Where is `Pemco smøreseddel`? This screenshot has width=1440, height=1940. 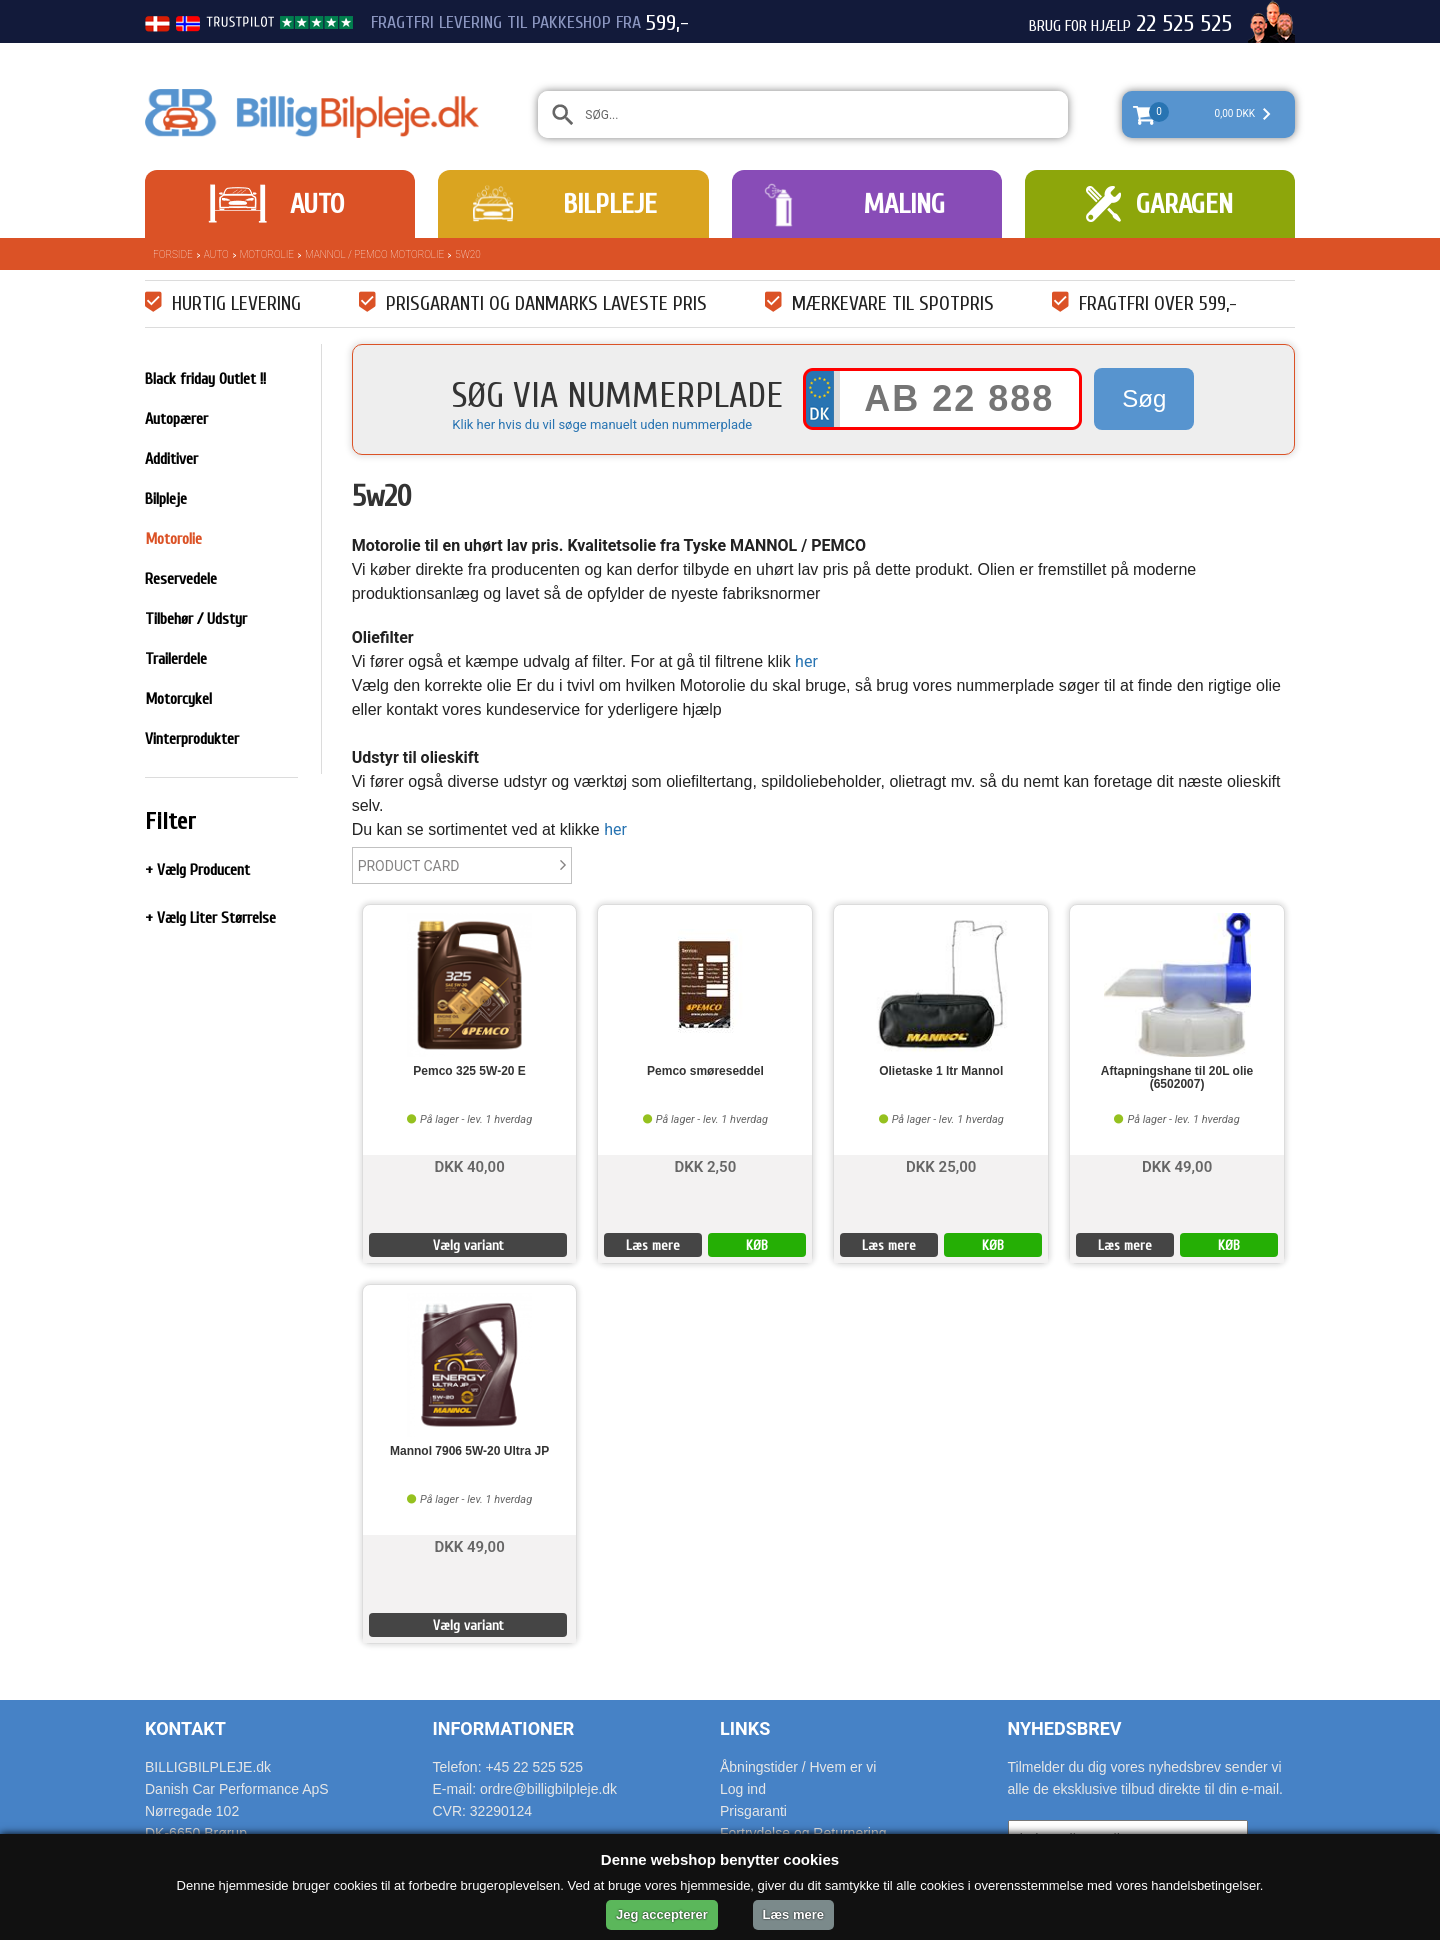
Pemco smøreseddel is located at coordinates (705, 1071).